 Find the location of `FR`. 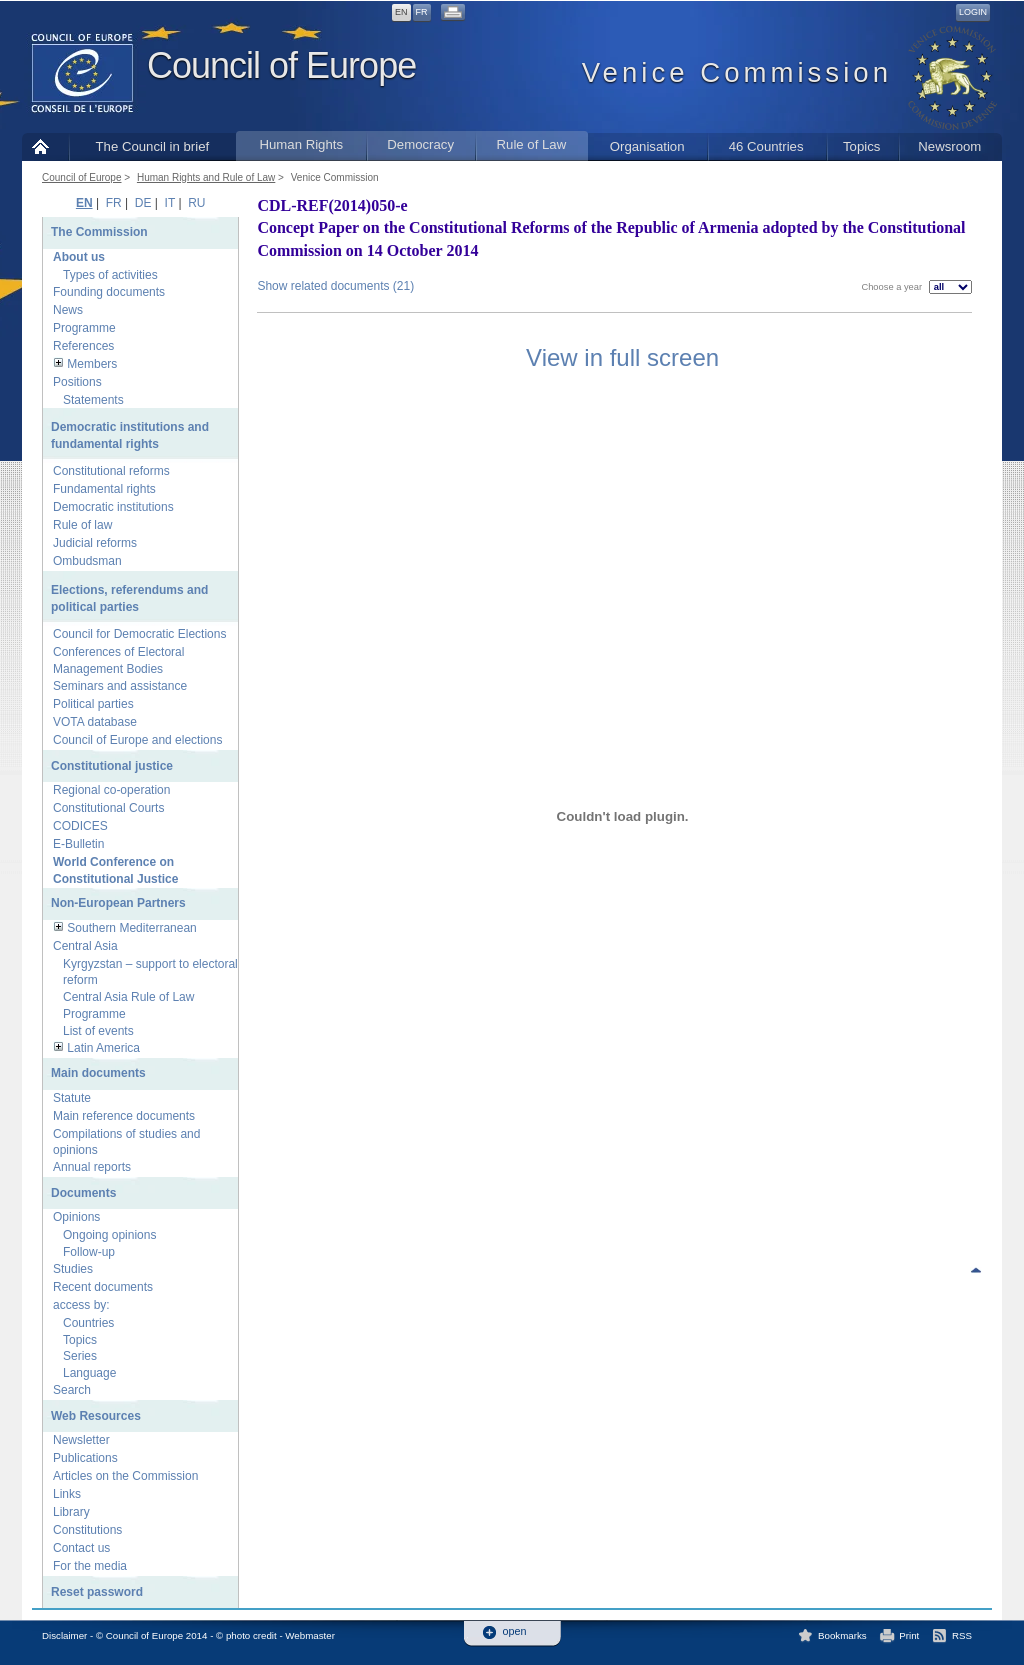

FR is located at coordinates (422, 12).